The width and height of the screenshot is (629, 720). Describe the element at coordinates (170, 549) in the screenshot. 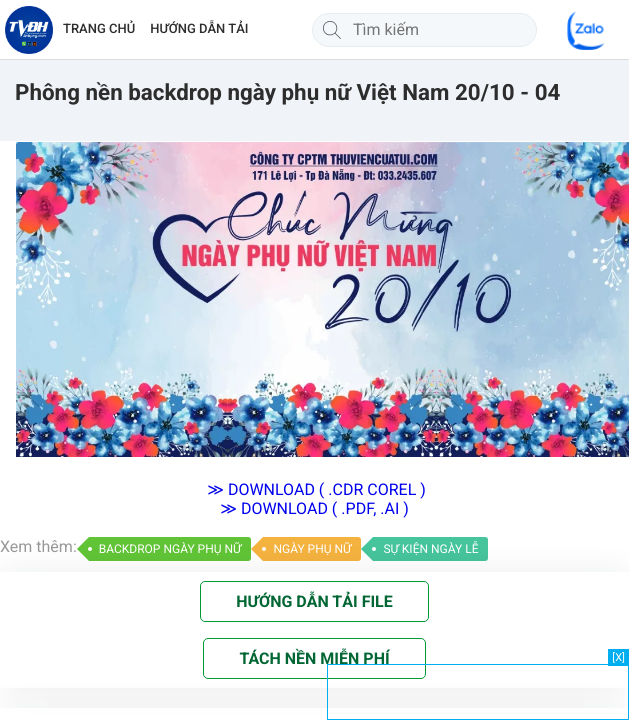

I see `BACKDROP NGÀY PHỤ NỮ` at that location.